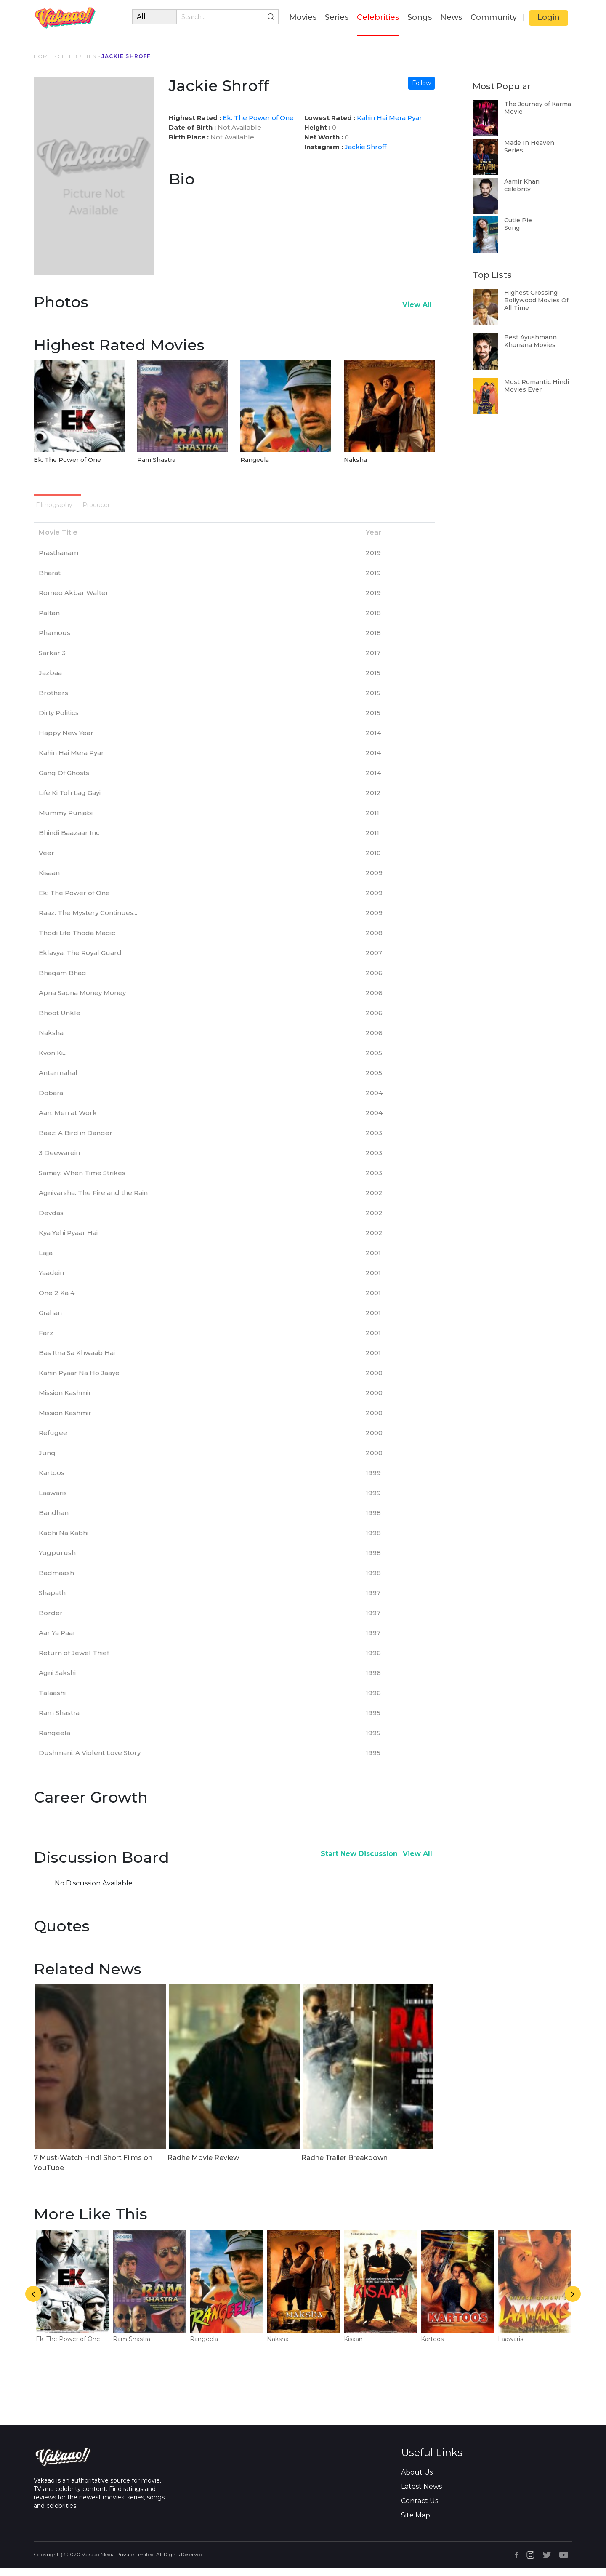 This screenshot has height=2576, width=606. I want to click on Naksha, so click(355, 460).